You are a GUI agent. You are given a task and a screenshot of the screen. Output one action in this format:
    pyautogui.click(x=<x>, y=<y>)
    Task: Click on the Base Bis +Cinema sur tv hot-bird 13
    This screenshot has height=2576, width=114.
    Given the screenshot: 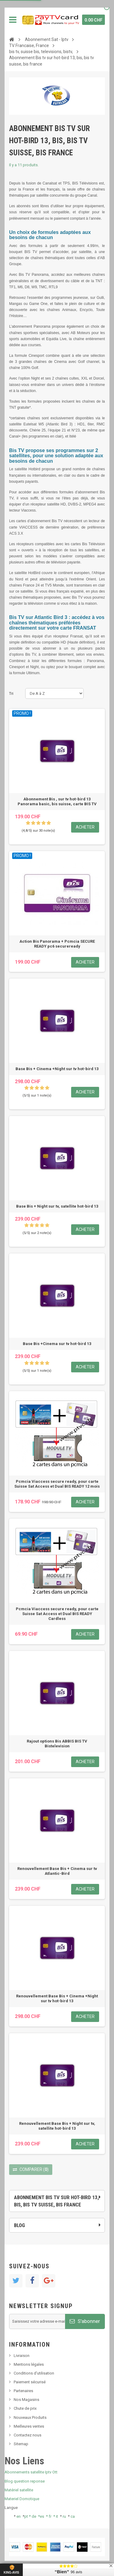 What is the action you would take?
    pyautogui.click(x=57, y=1343)
    